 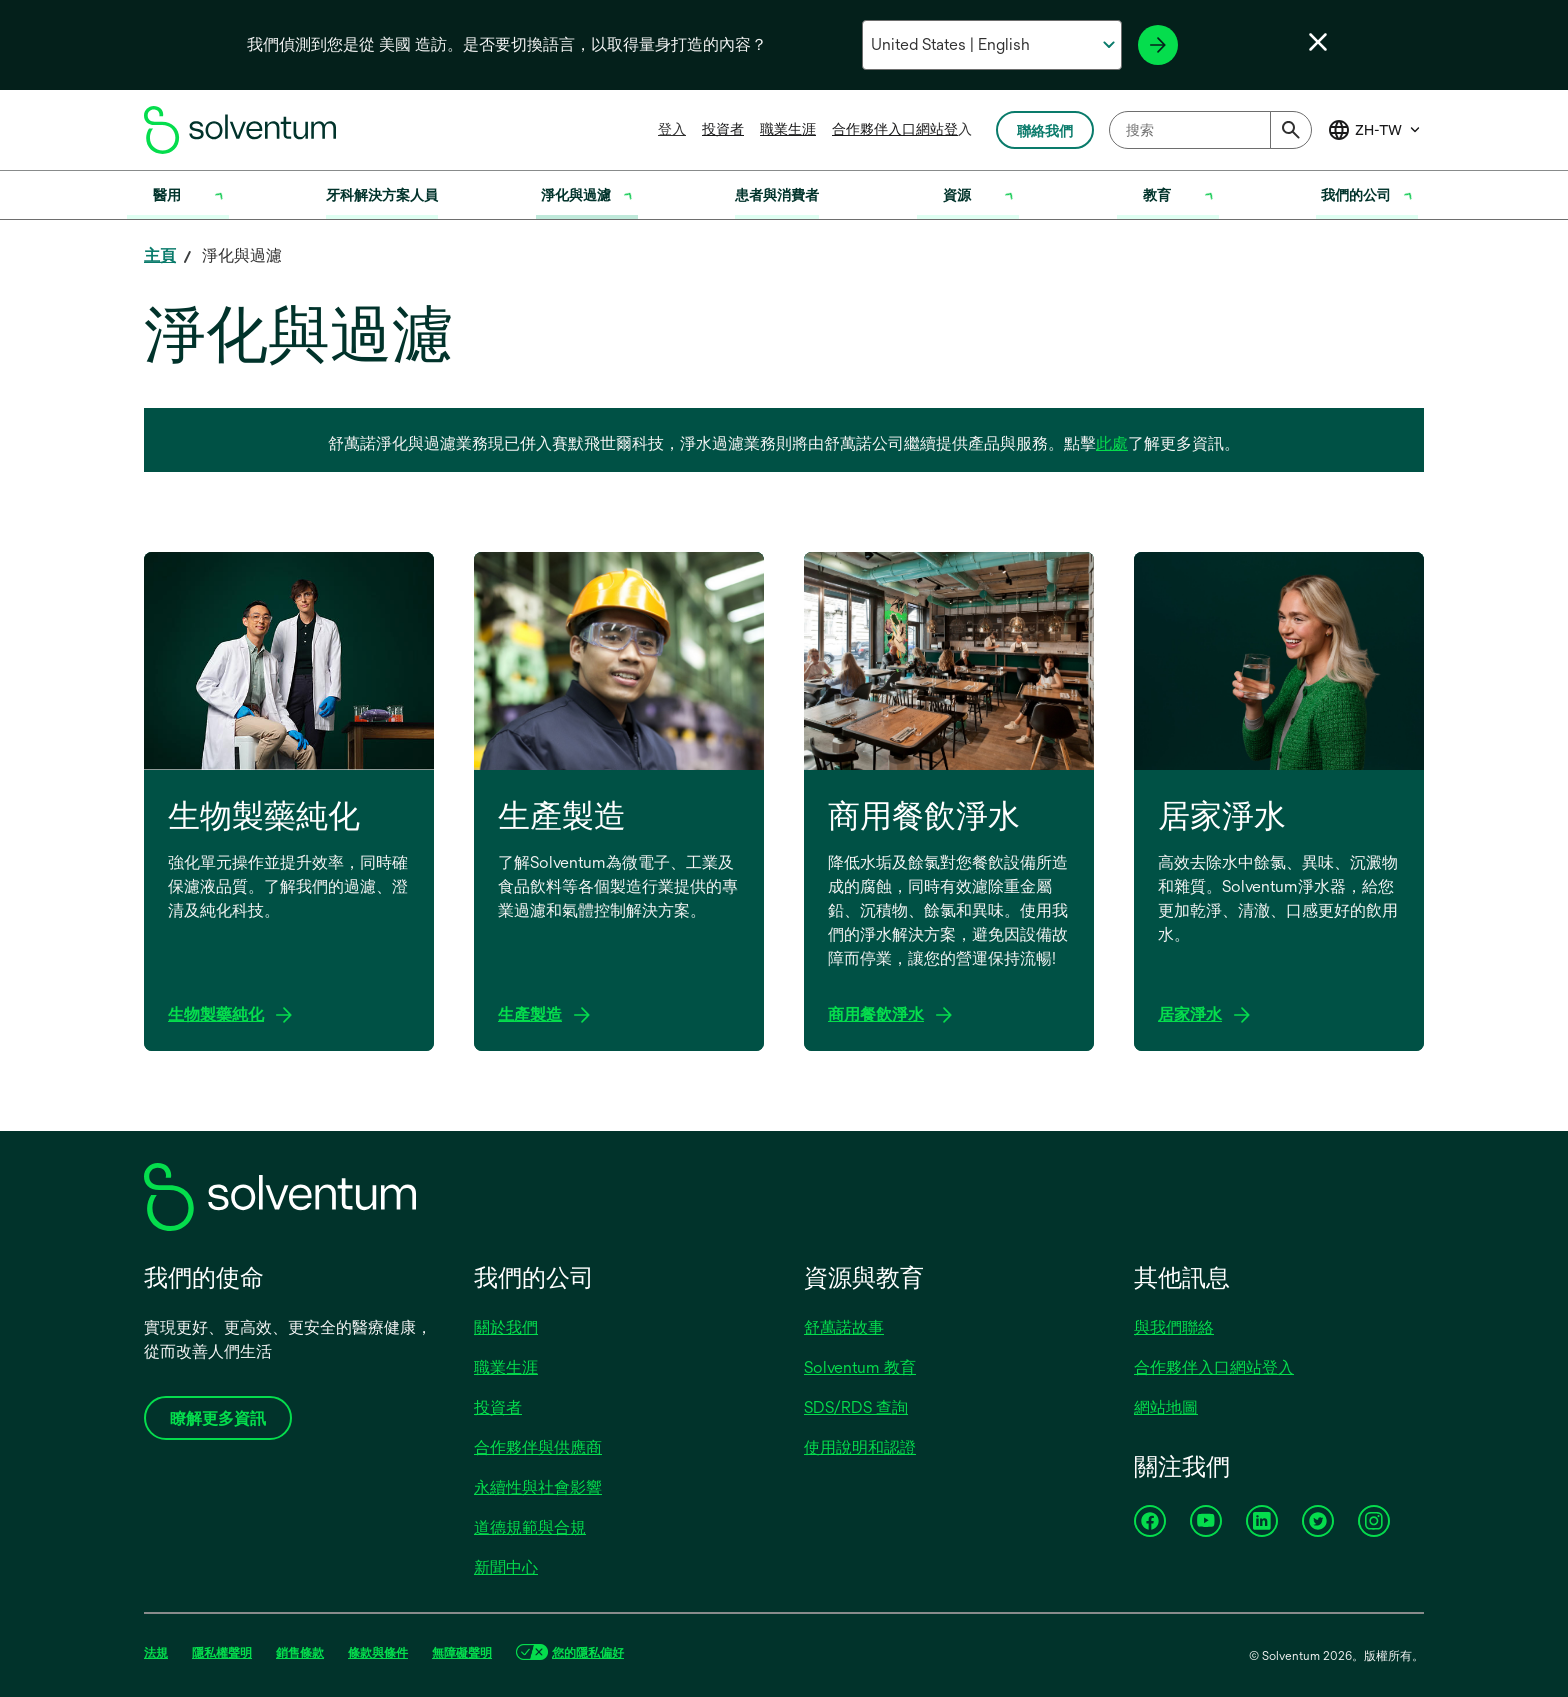 I want to click on Solventum 教育, so click(x=860, y=1367).